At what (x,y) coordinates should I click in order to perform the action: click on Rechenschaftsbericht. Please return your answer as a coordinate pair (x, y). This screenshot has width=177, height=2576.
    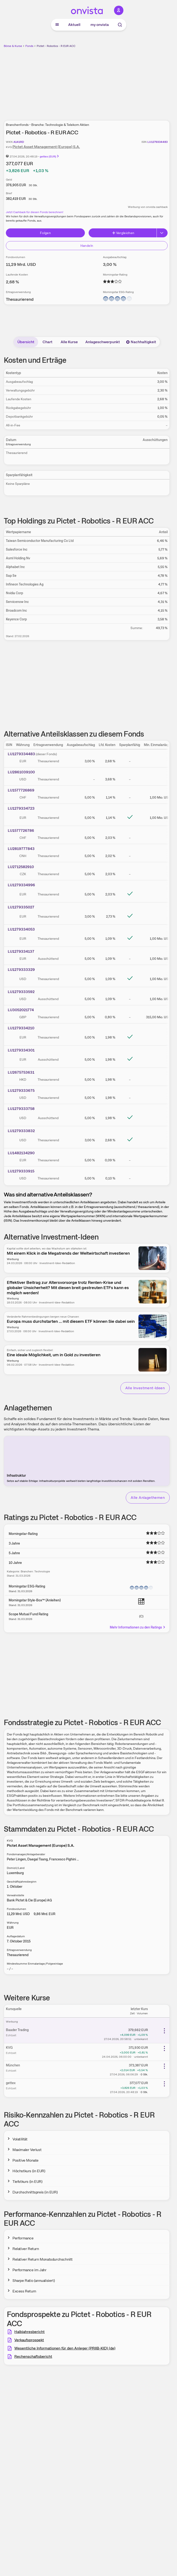
    Looking at the image, I should click on (33, 2356).